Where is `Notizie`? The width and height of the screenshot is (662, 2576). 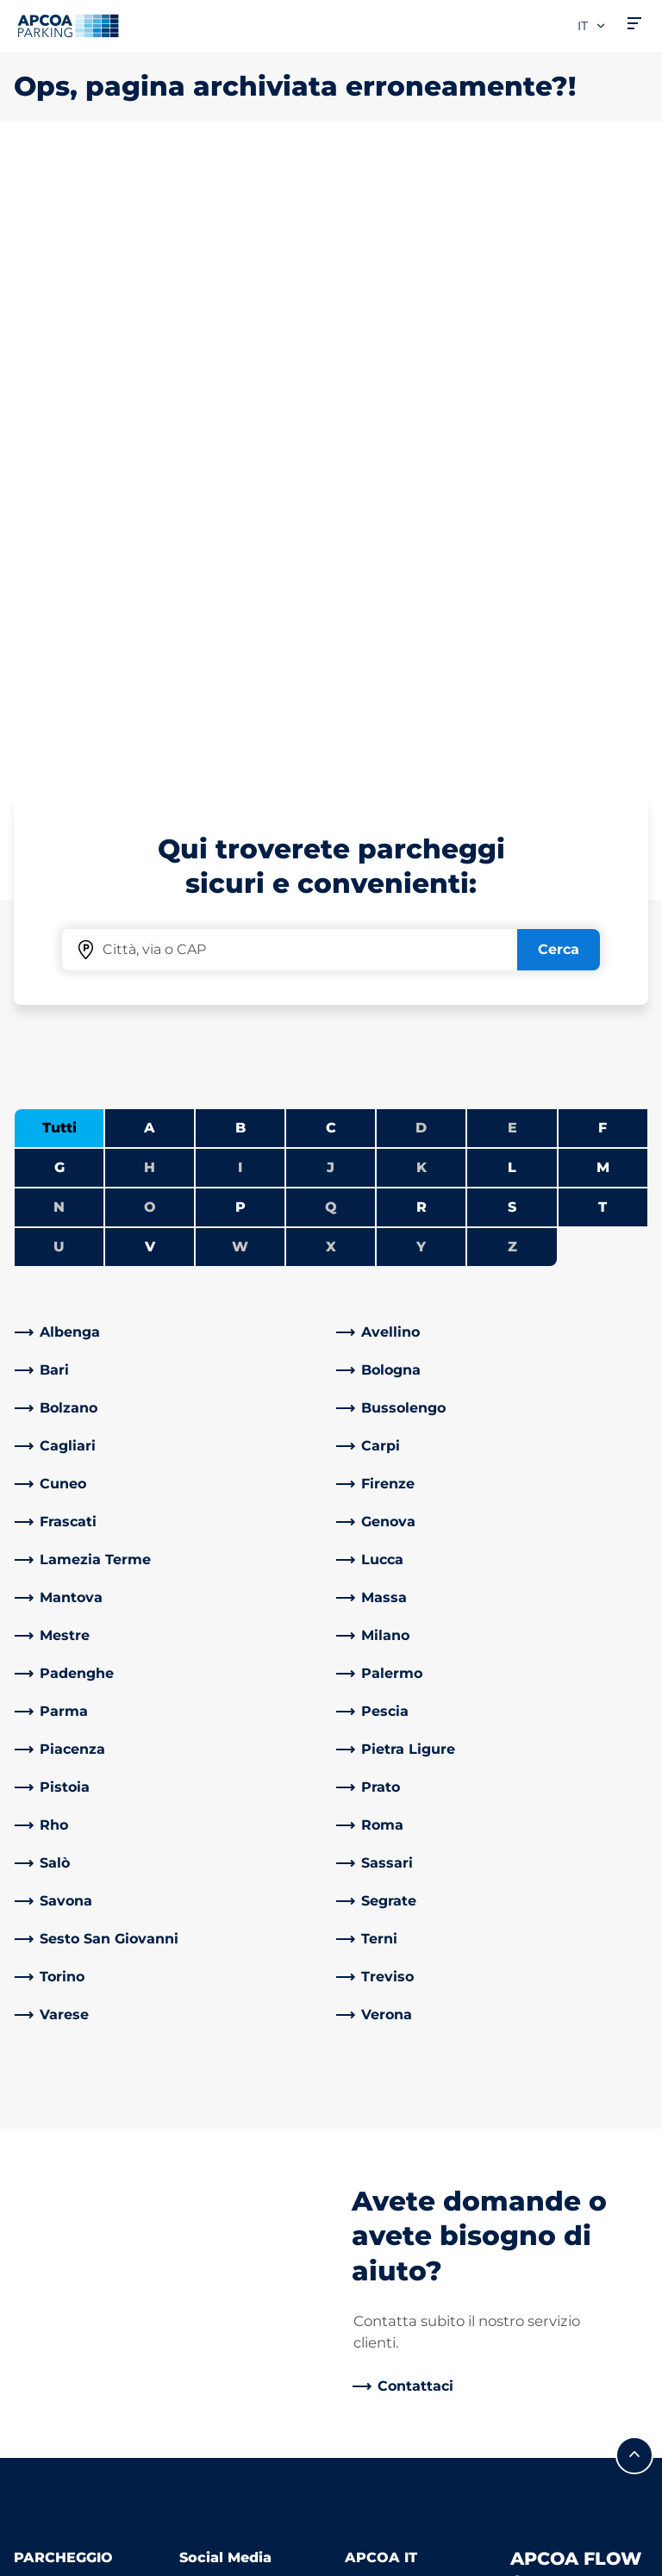 Notizie is located at coordinates (369, 2419).